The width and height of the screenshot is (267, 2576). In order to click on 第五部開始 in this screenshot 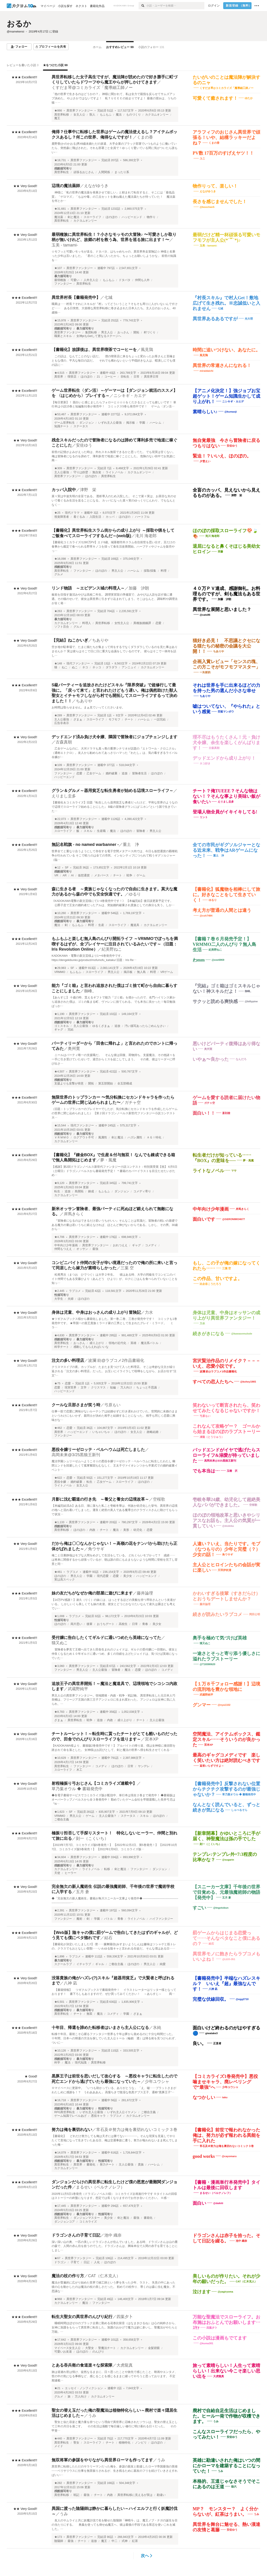, I will do `click(105, 1083)`.